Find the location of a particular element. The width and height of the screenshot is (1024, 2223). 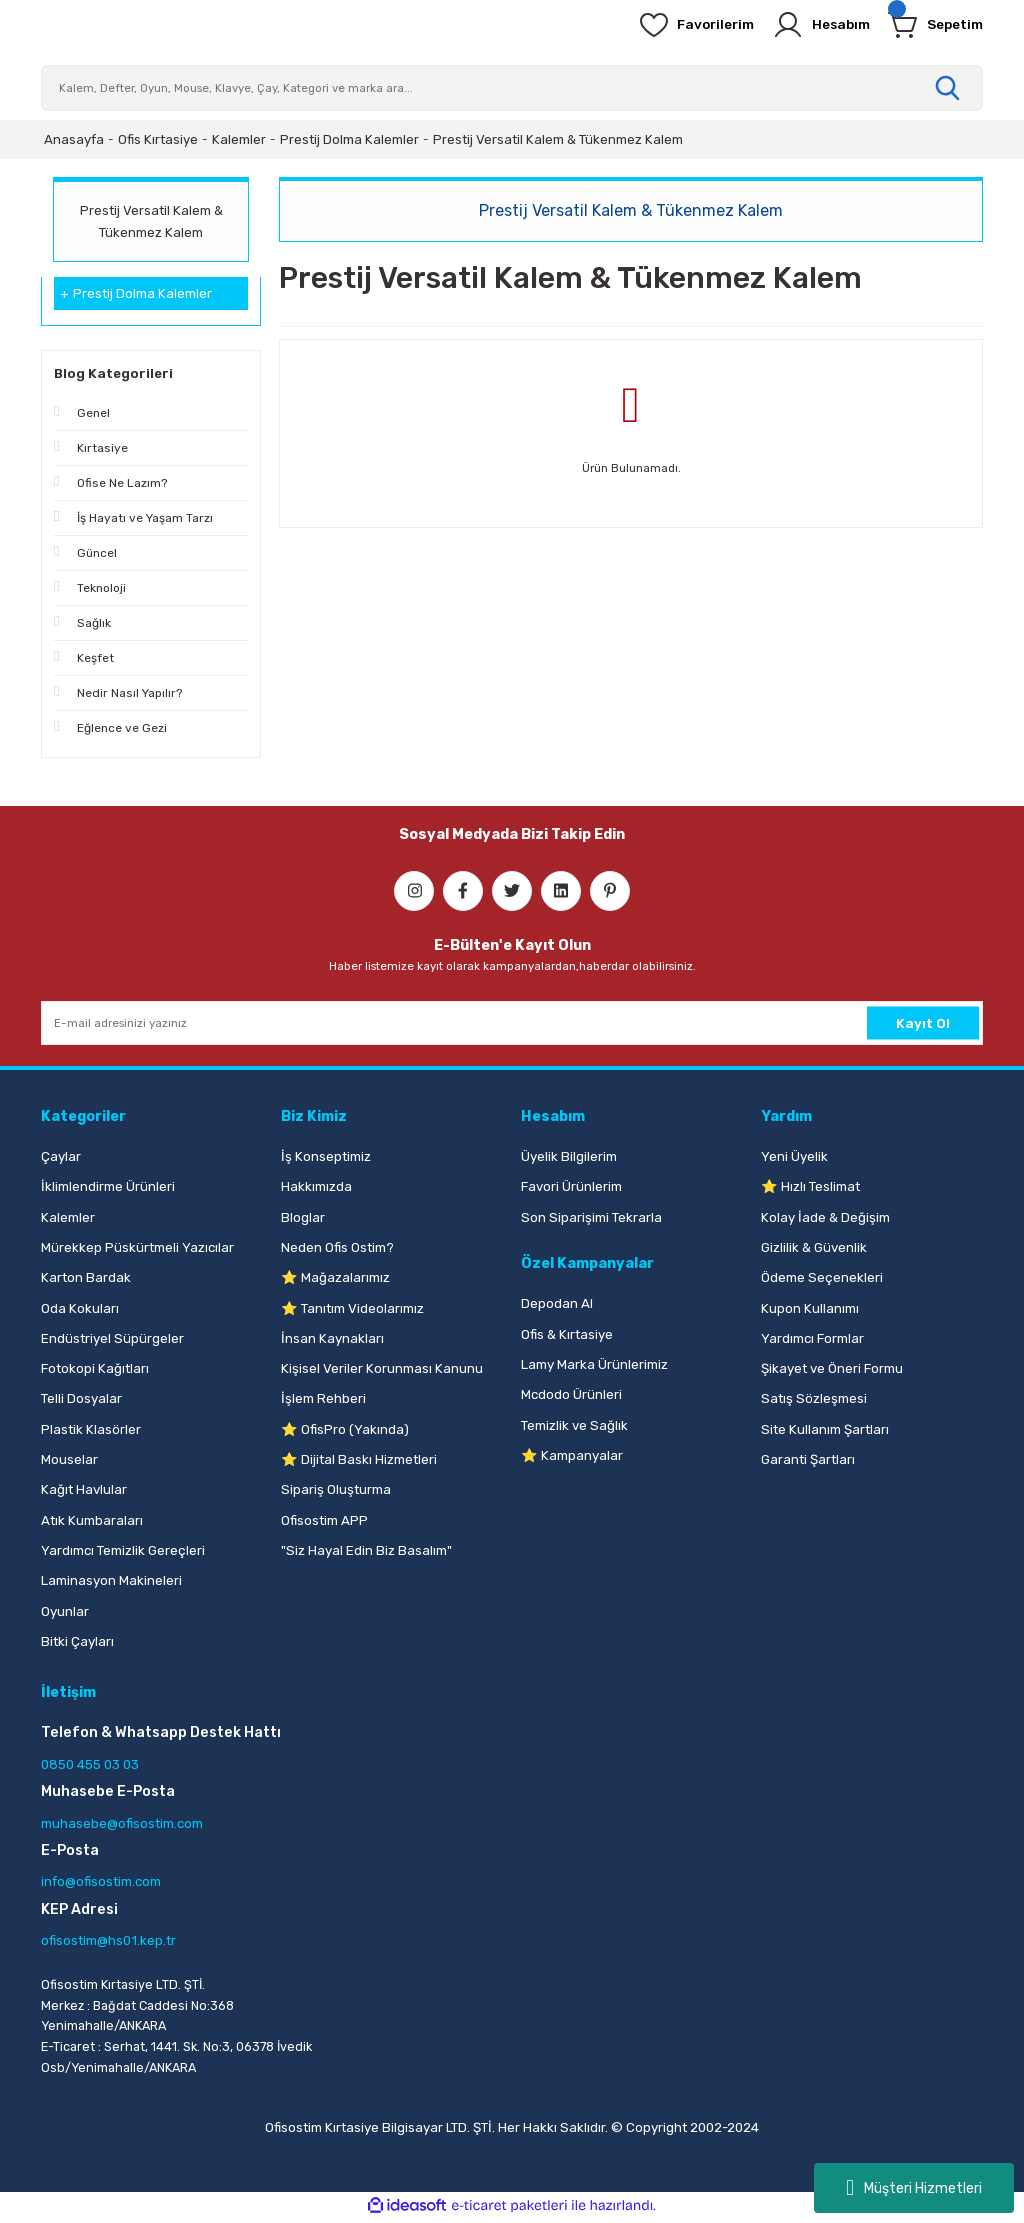

Yeni Üyelik is located at coordinates (794, 1156).